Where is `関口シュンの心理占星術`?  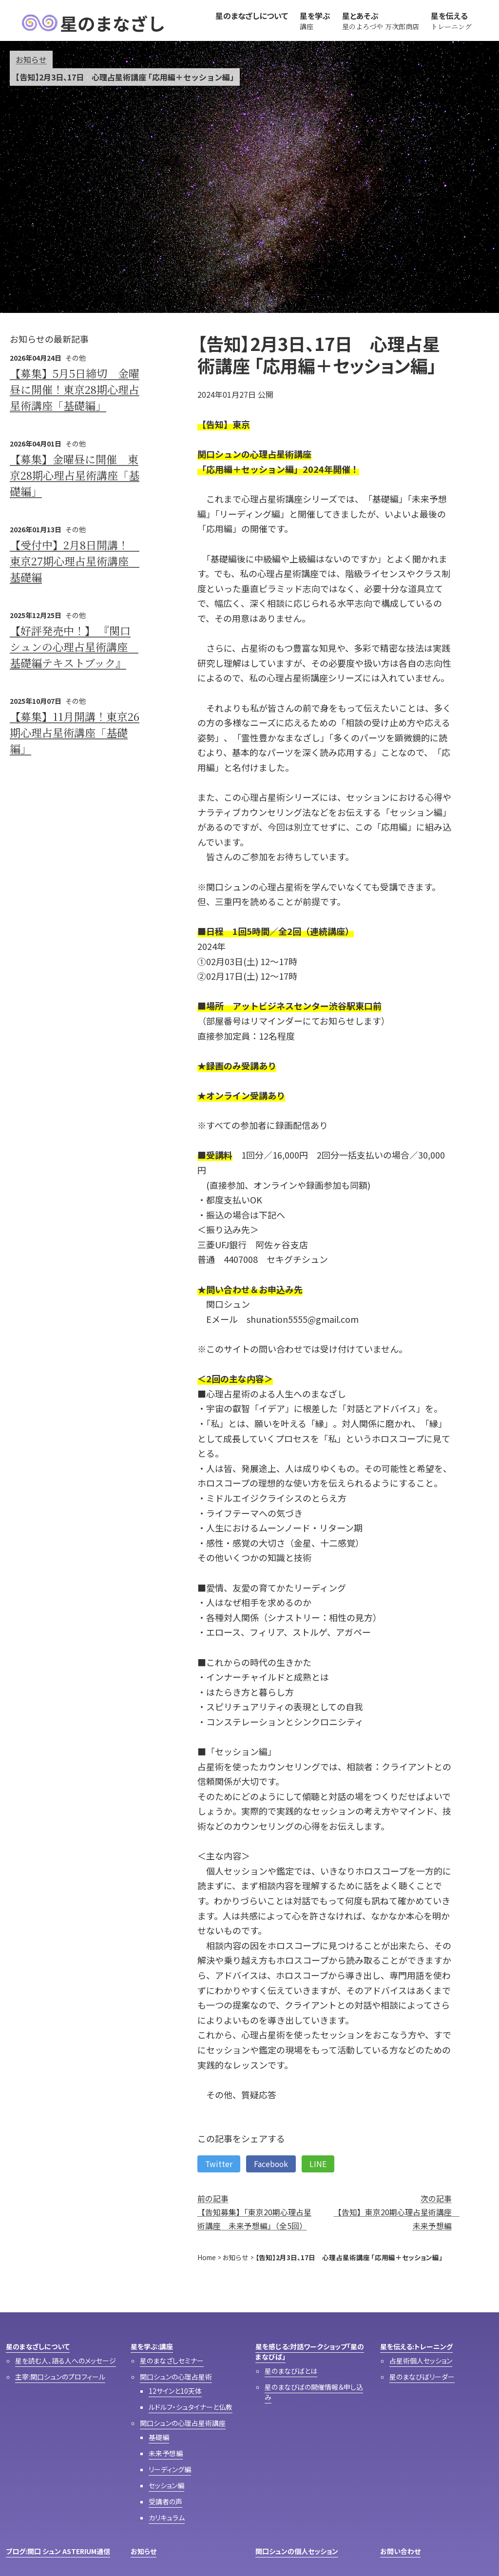 関口シュンの心理占星術 is located at coordinates (176, 2377).